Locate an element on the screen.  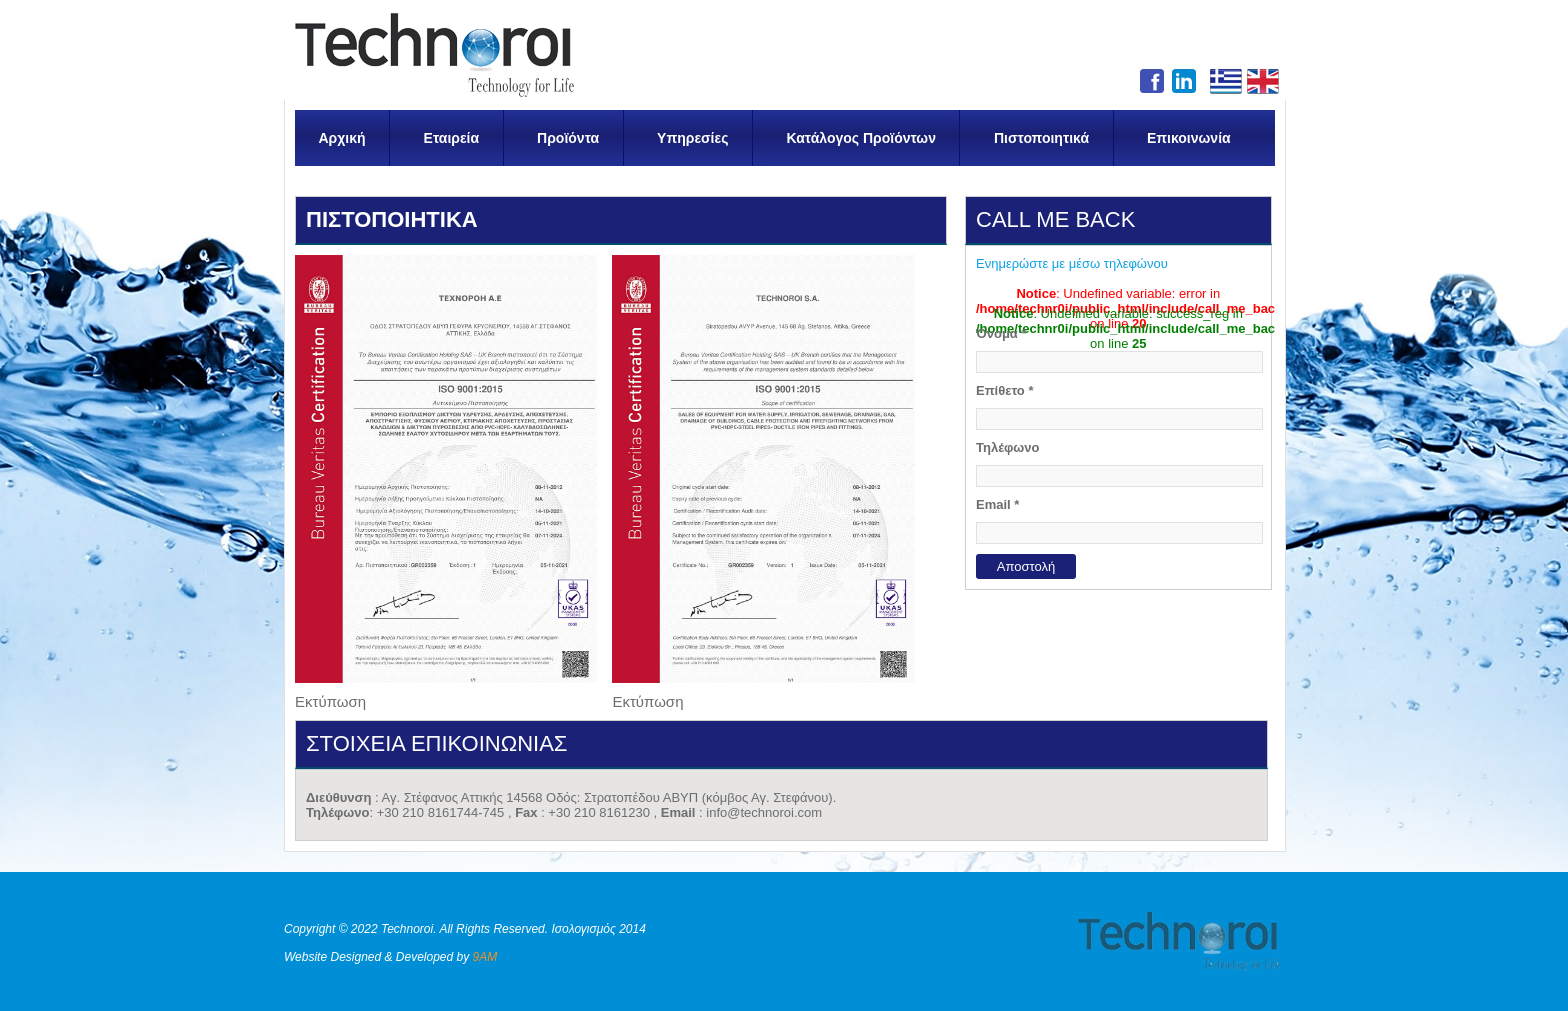
Κατάλογος Προϊόντων is located at coordinates (861, 138).